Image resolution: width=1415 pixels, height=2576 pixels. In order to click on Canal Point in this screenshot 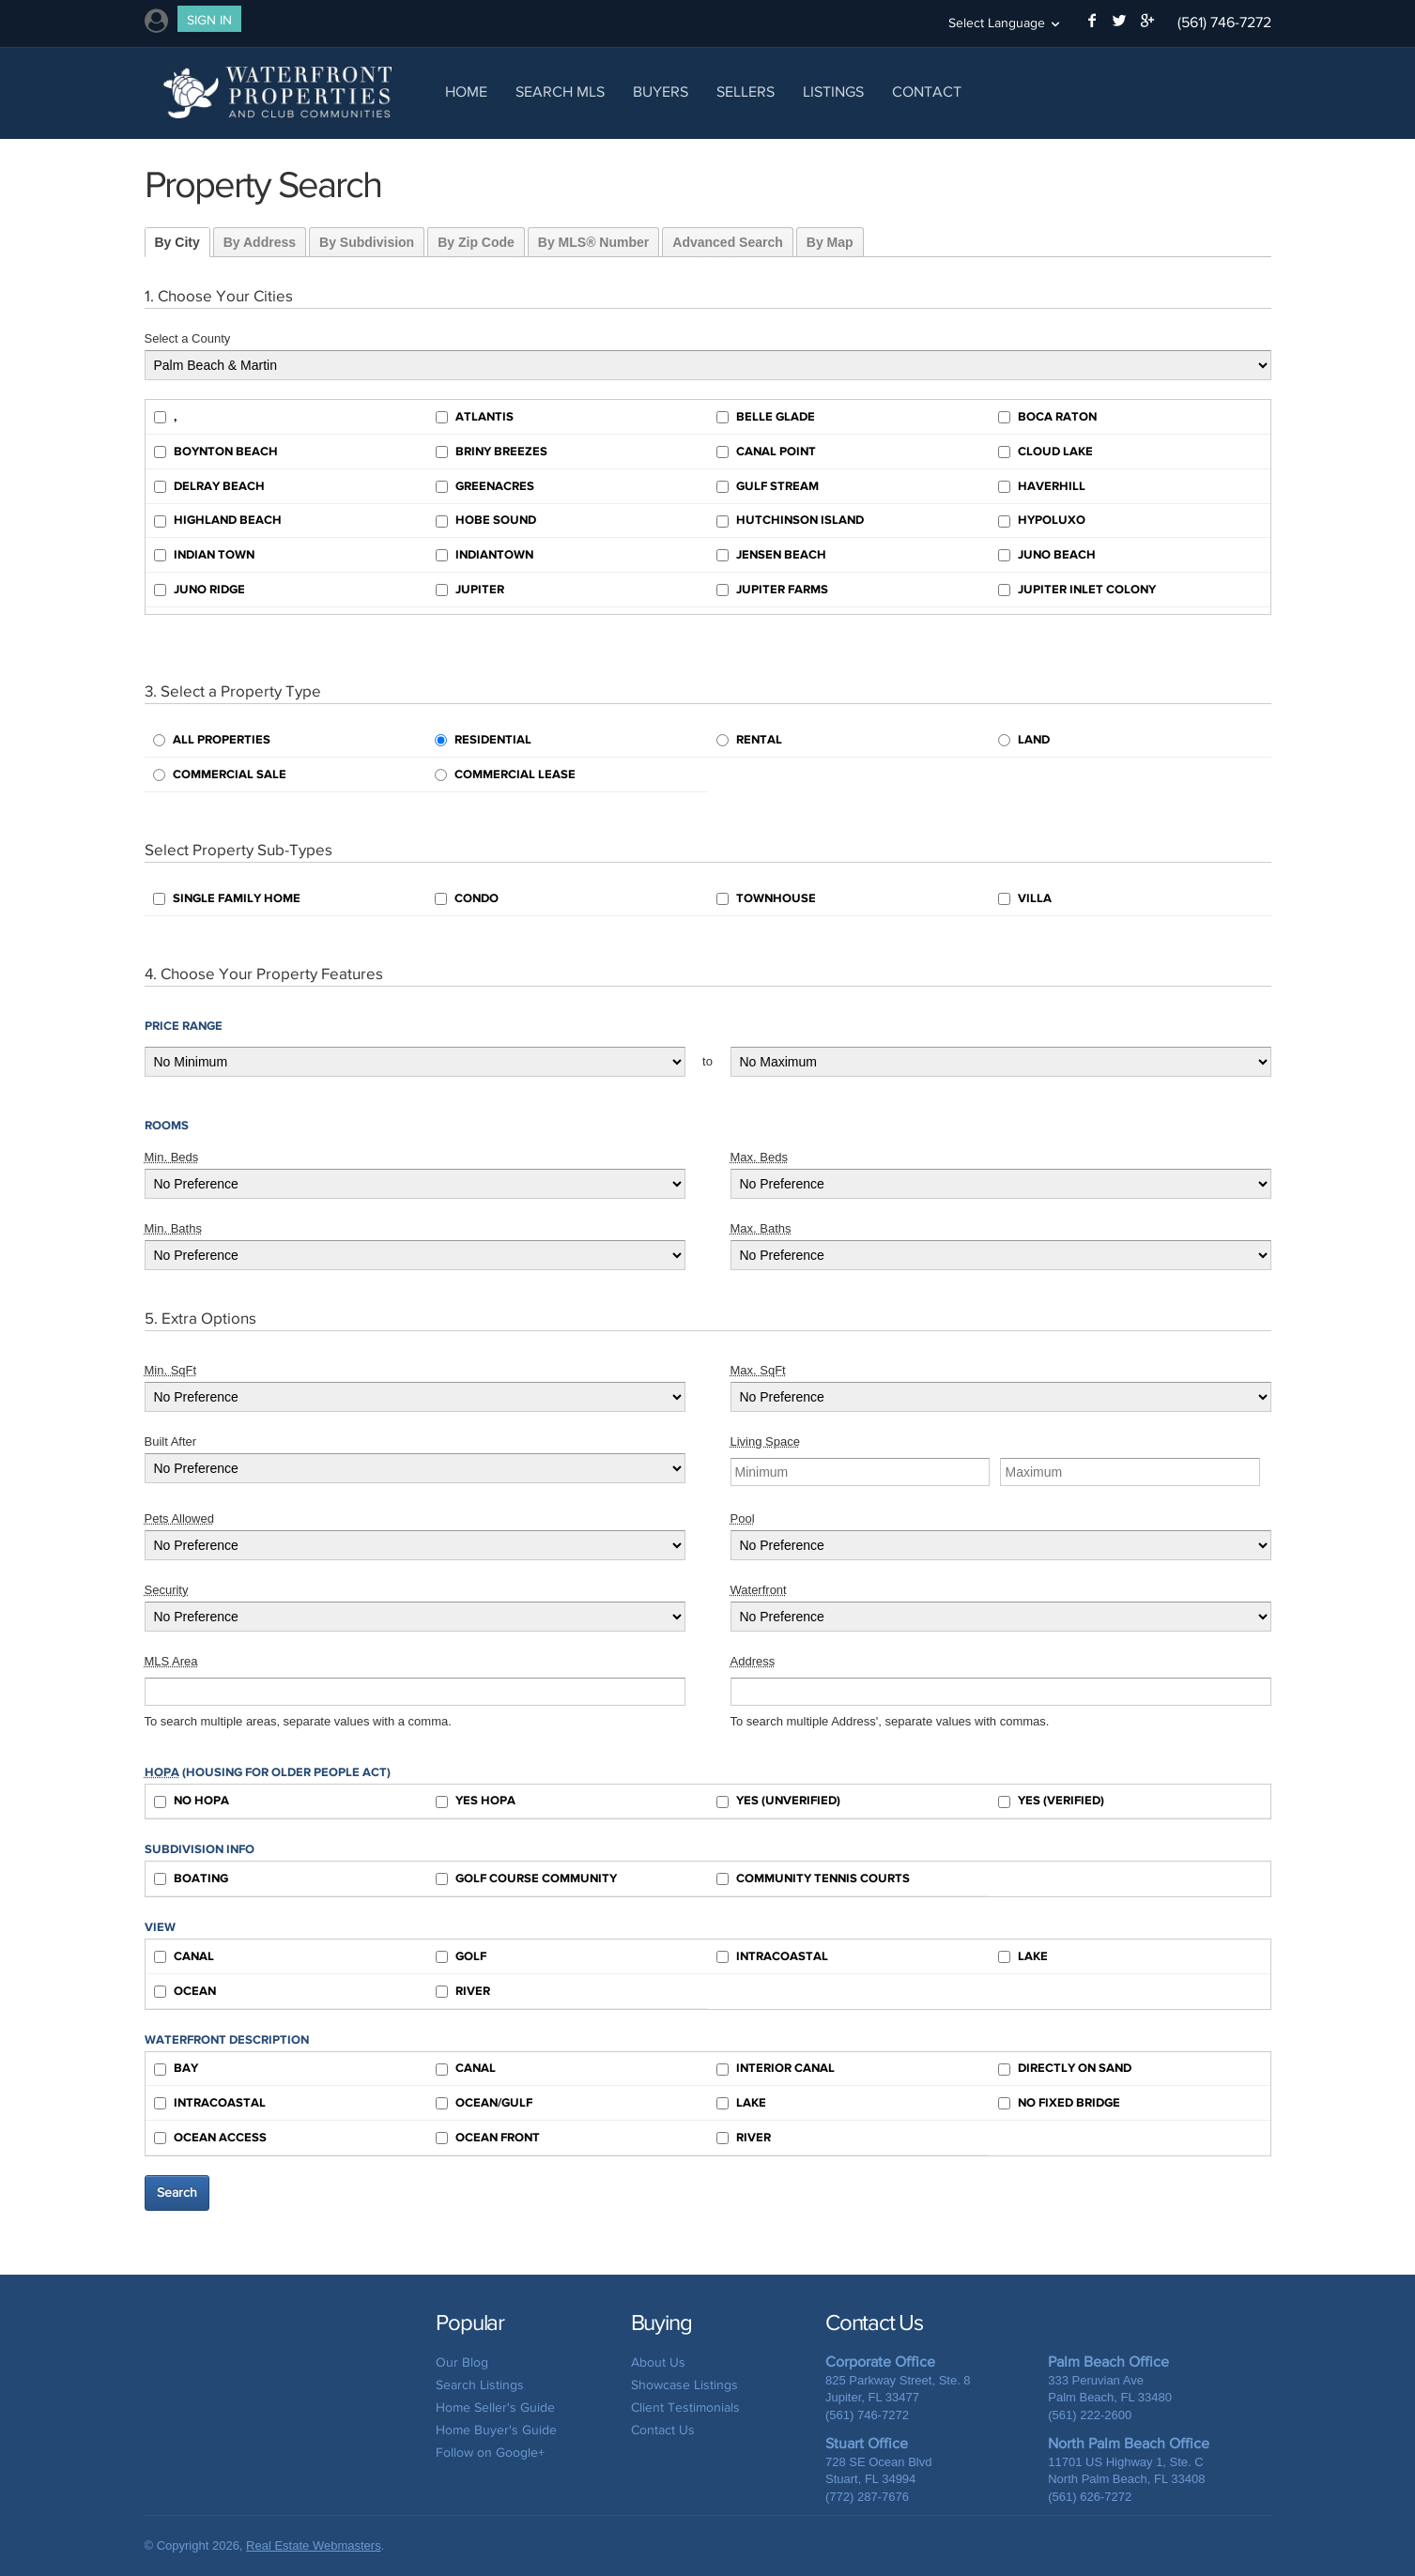, I will do `click(766, 451)`.